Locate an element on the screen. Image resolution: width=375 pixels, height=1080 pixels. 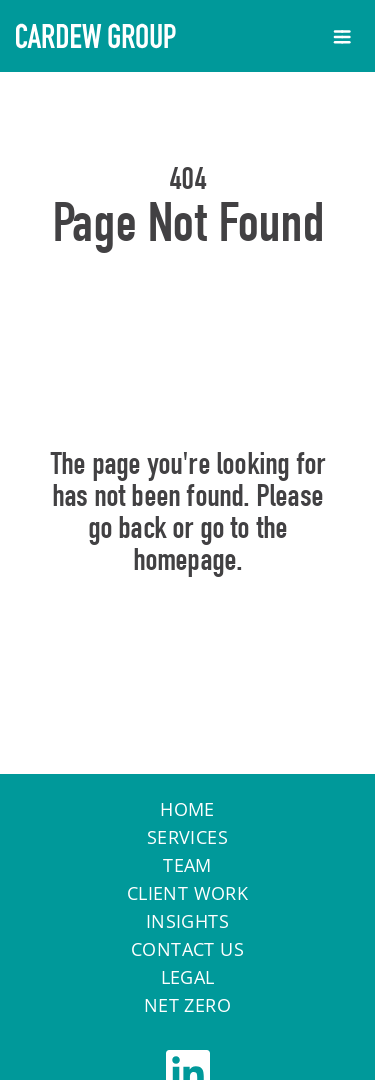
Services is located at coordinates (187, 837).